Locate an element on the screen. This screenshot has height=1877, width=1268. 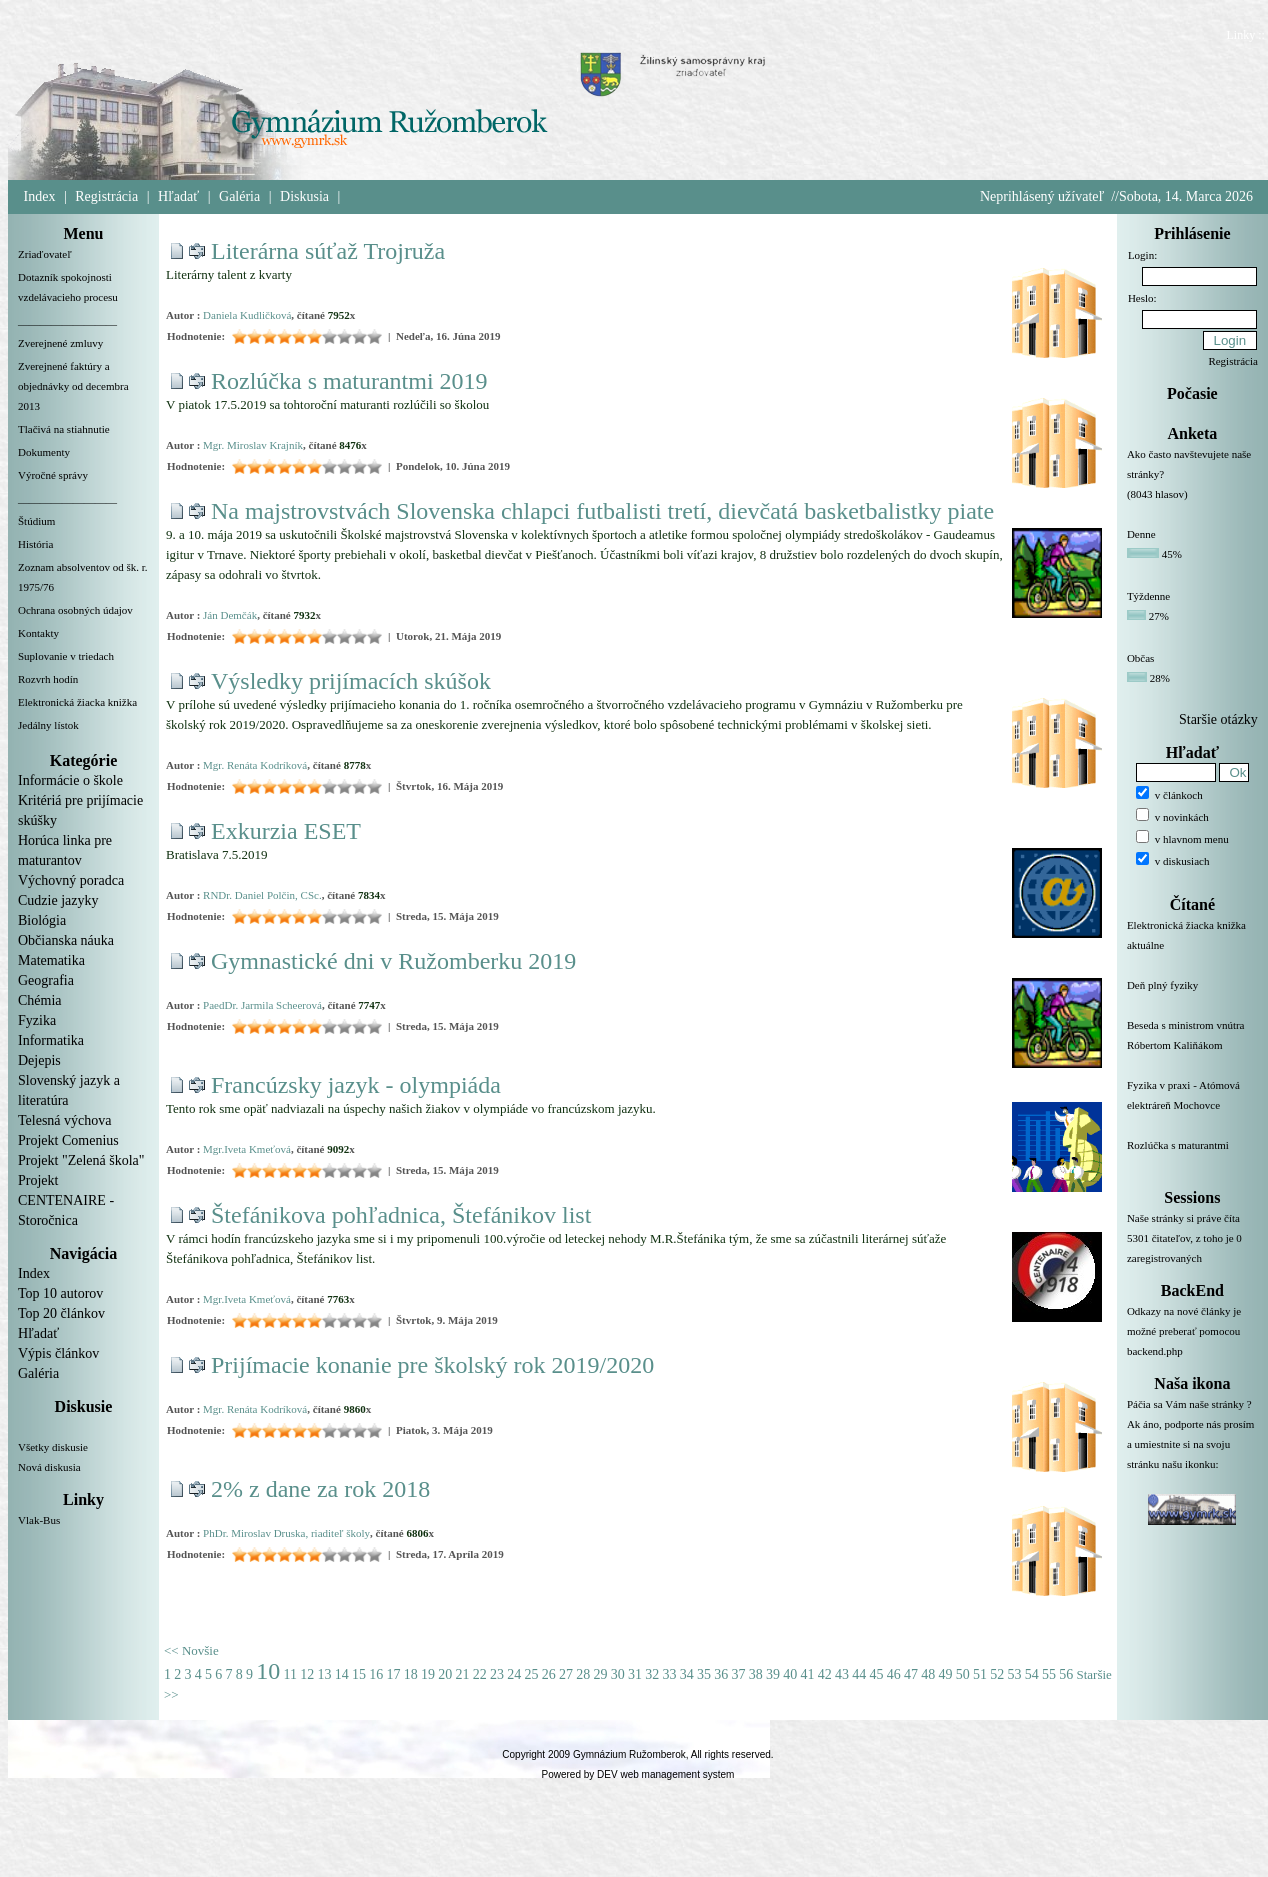
21 is located at coordinates (462, 1674).